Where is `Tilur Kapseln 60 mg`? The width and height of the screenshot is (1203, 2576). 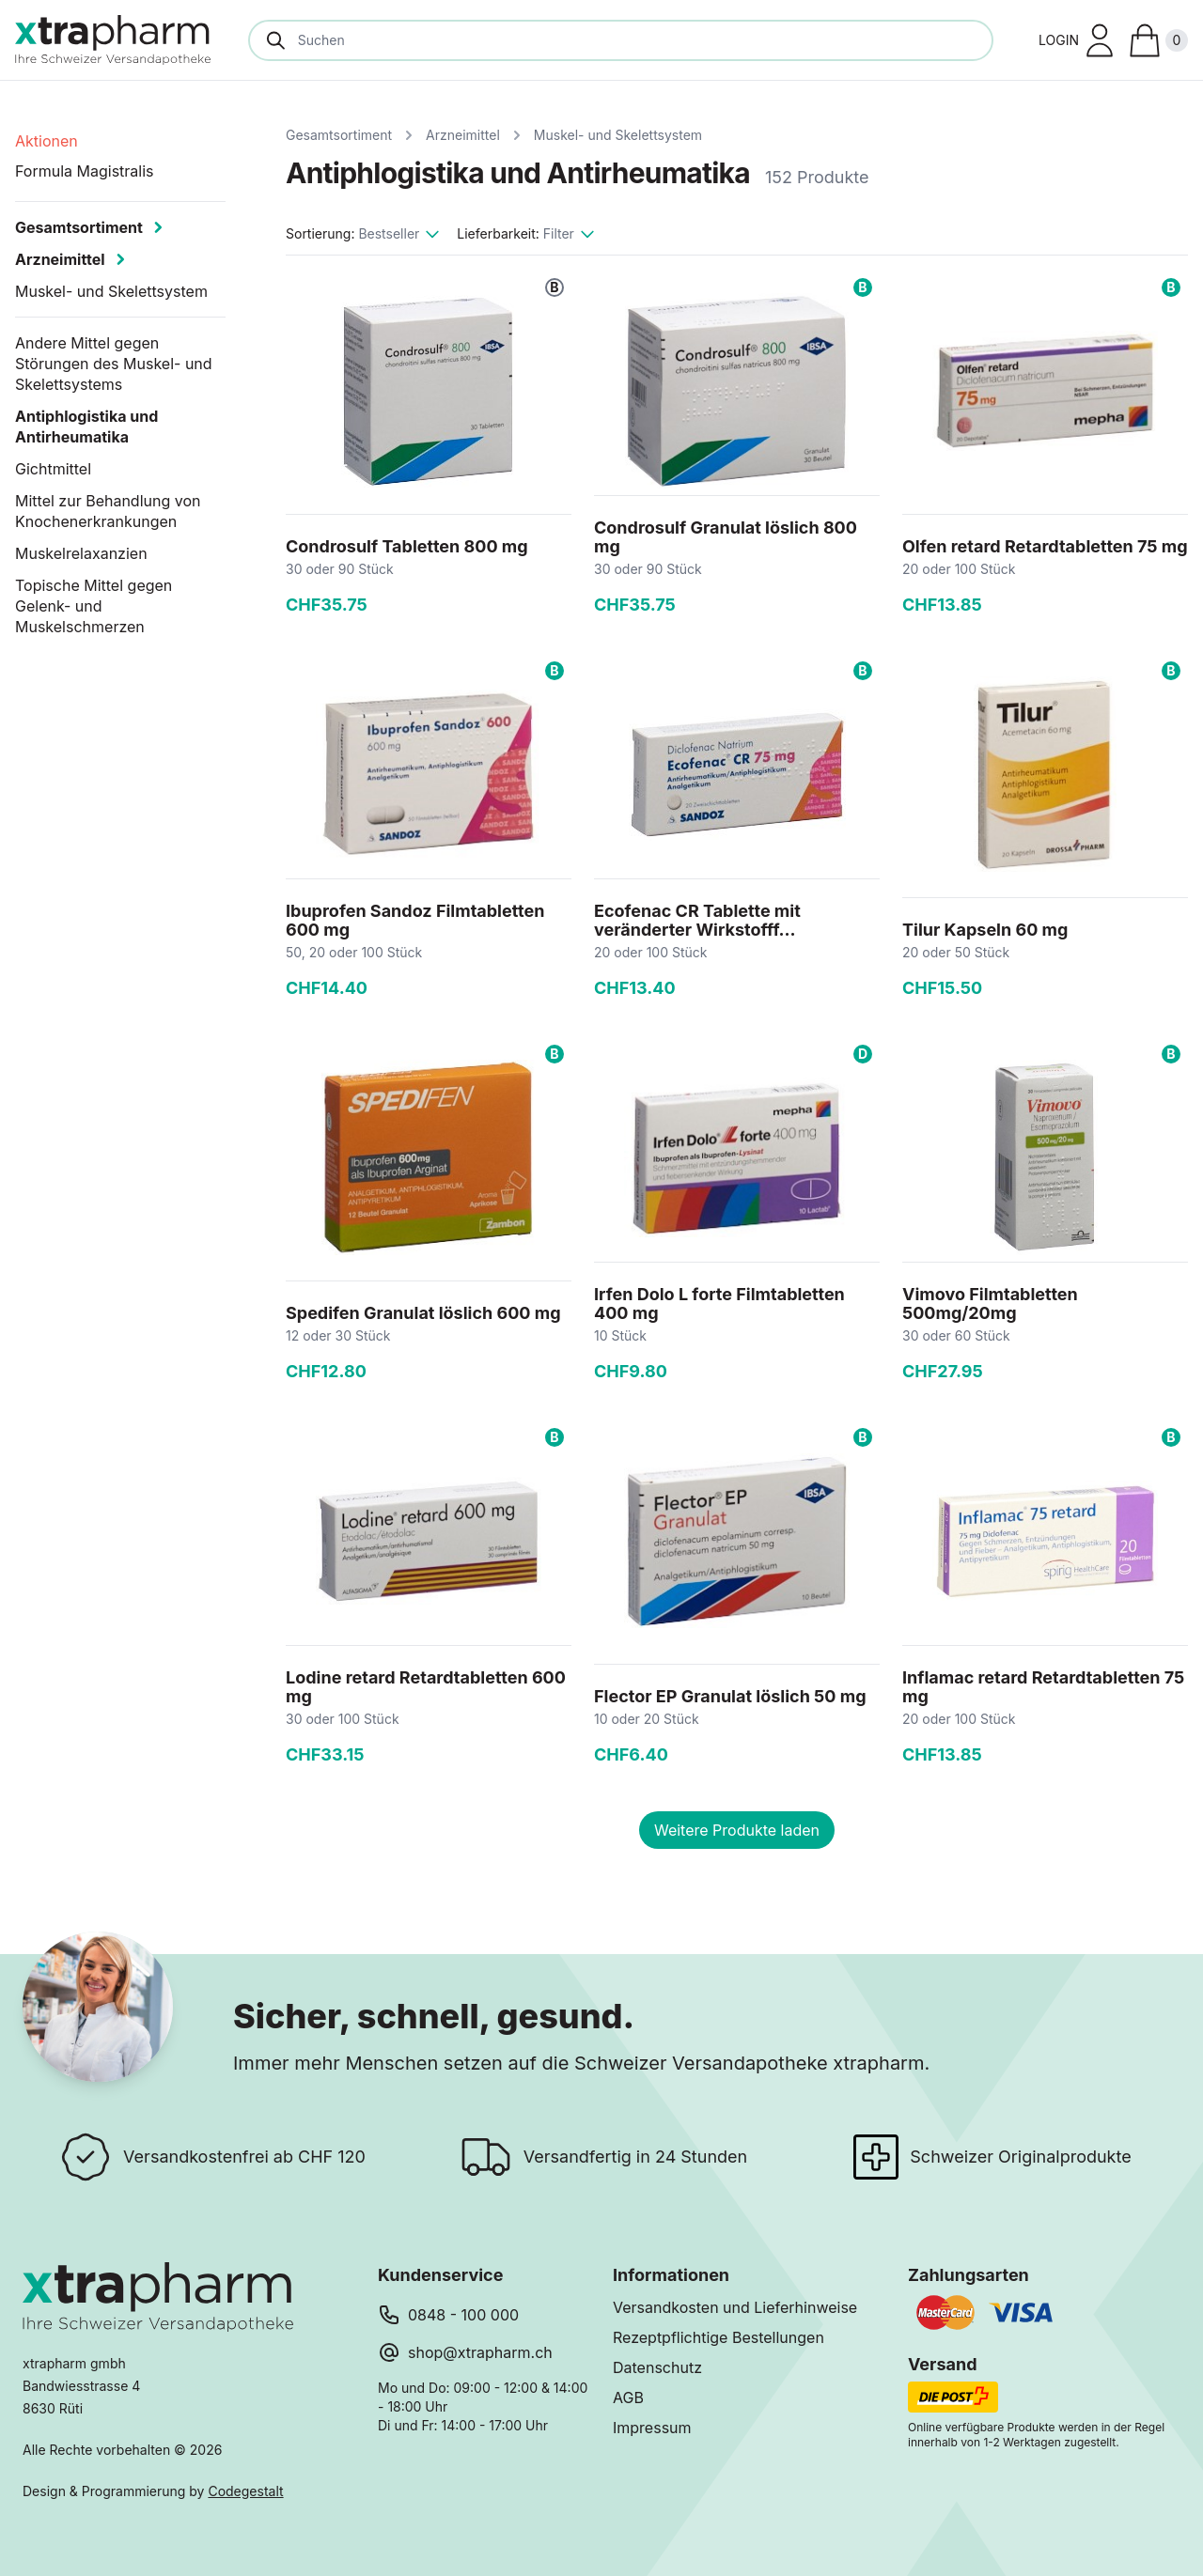
Tilur Kapseln 60 mg is located at coordinates (985, 929).